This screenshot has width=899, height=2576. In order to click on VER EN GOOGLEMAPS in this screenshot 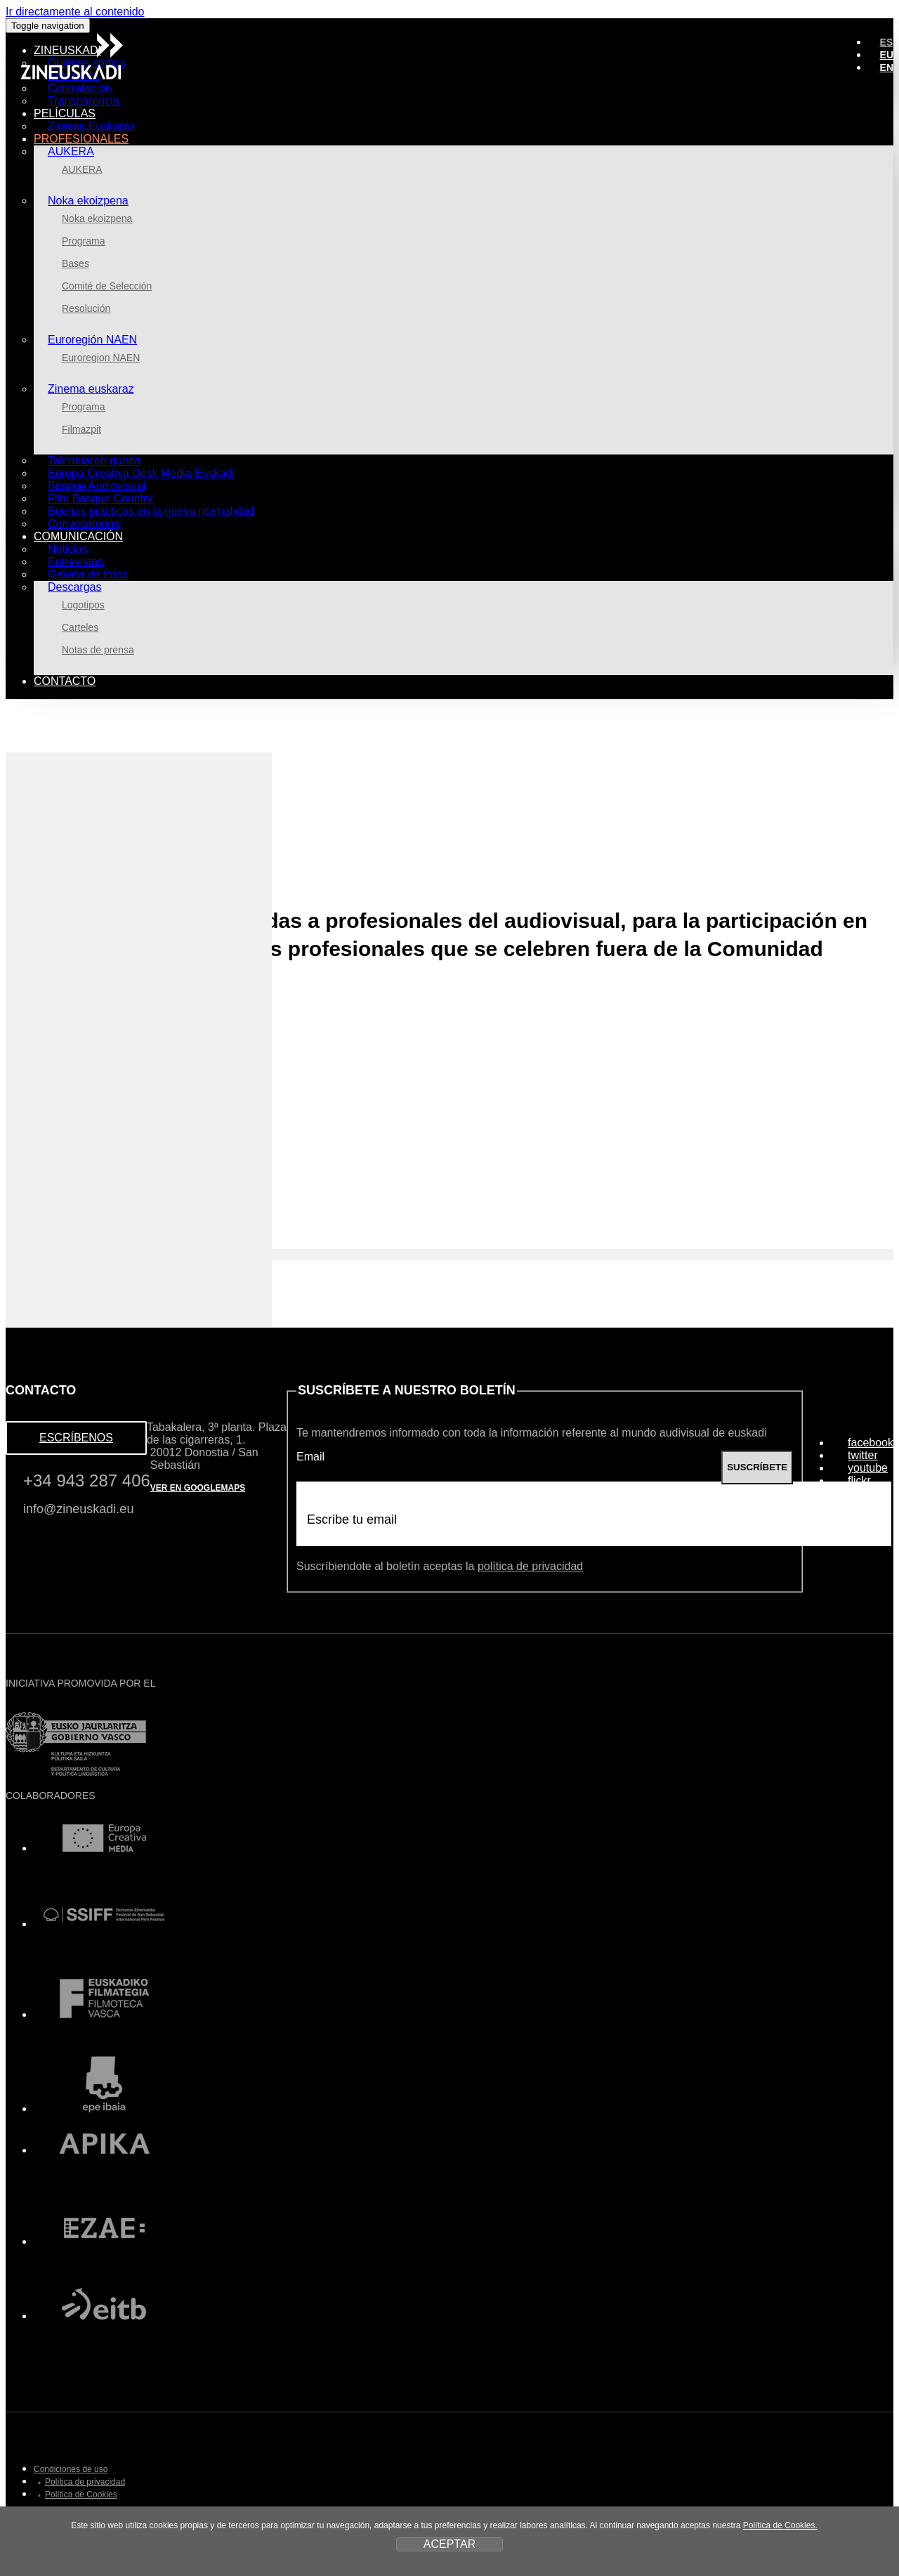, I will do `click(197, 1488)`.